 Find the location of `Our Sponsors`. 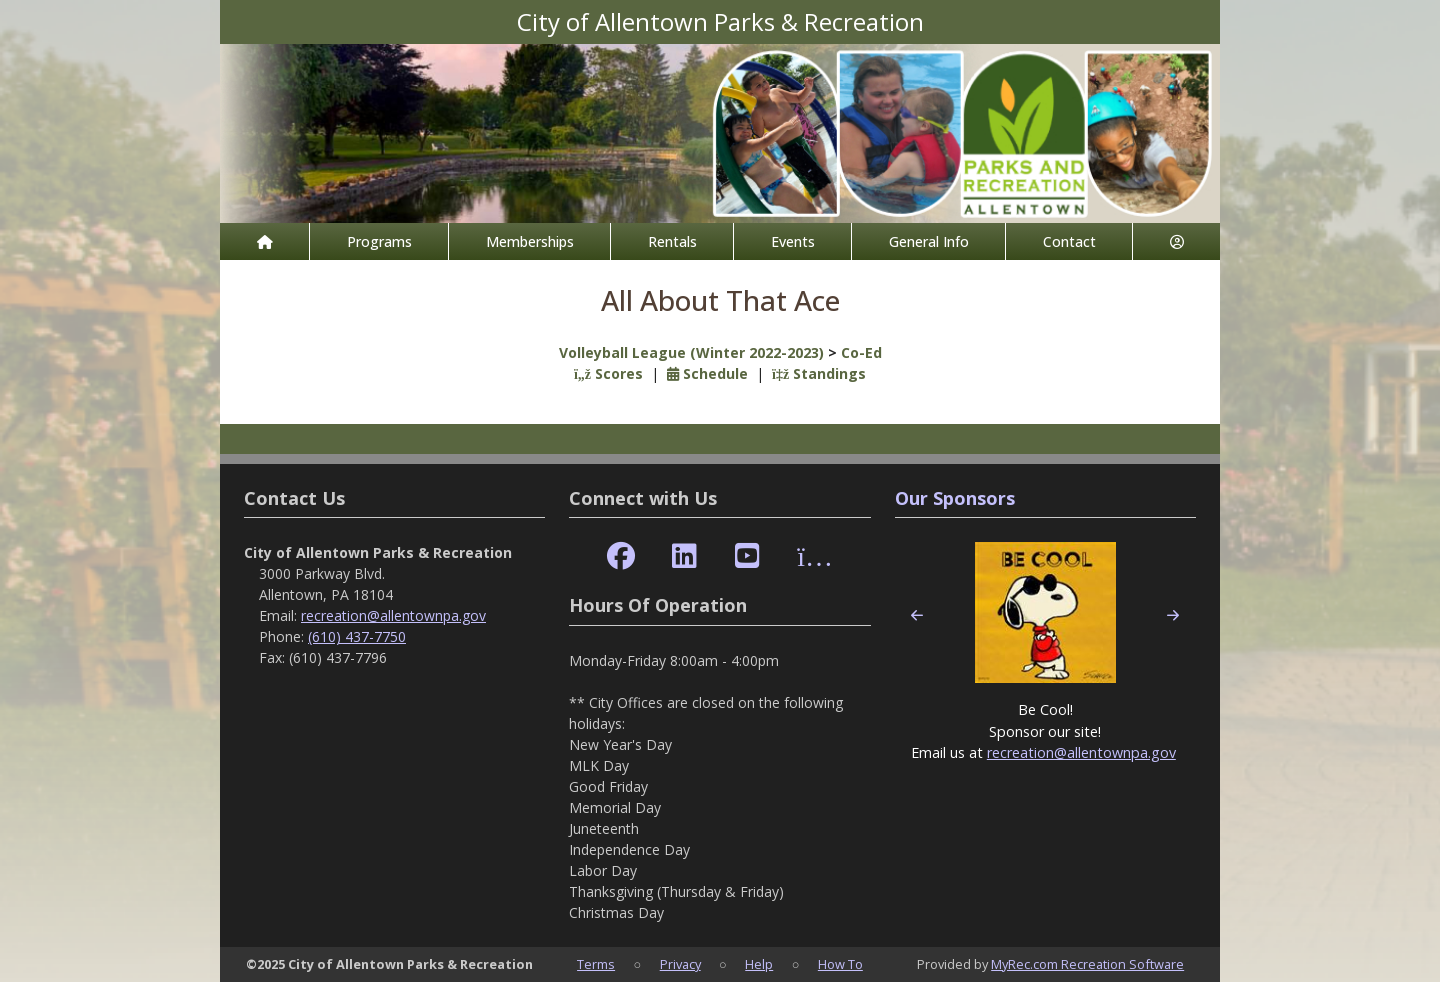

Our Sponsors is located at coordinates (955, 498).